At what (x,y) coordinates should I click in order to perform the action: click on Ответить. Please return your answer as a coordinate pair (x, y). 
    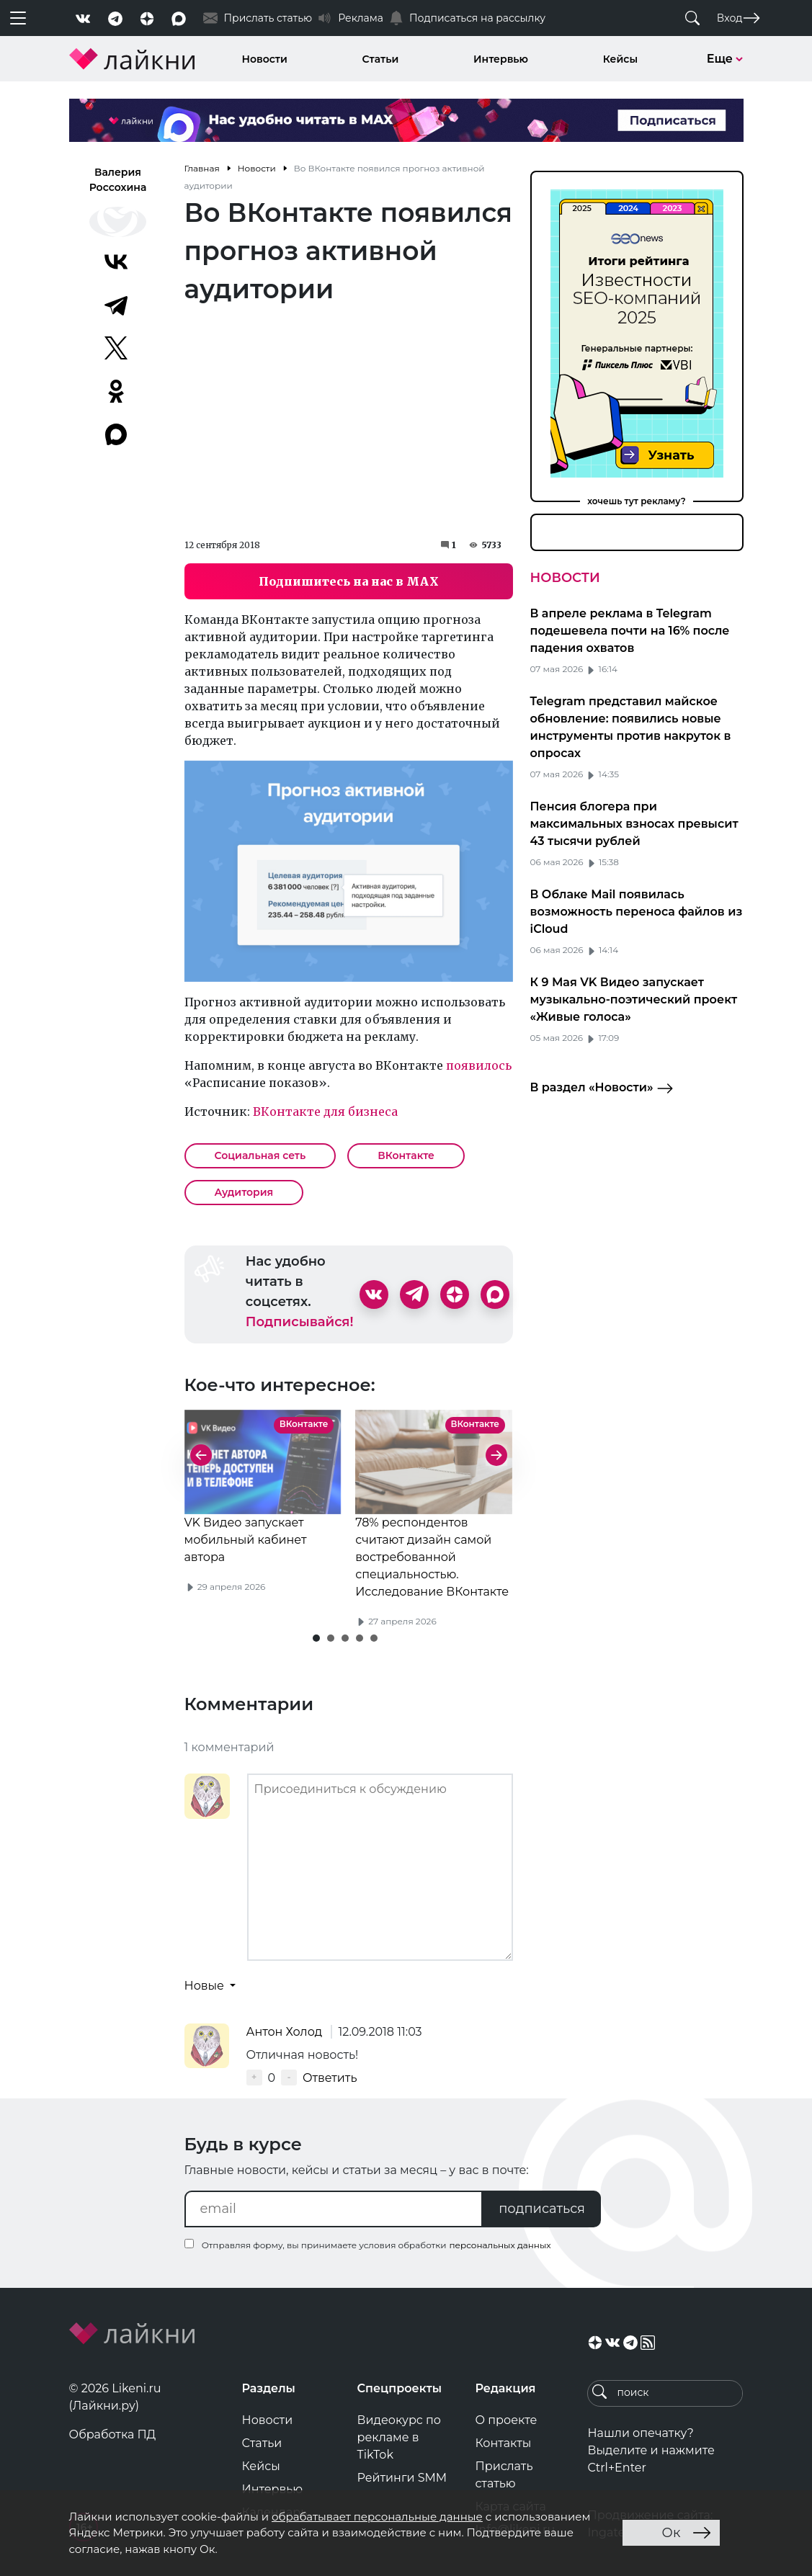
    Looking at the image, I should click on (330, 2078).